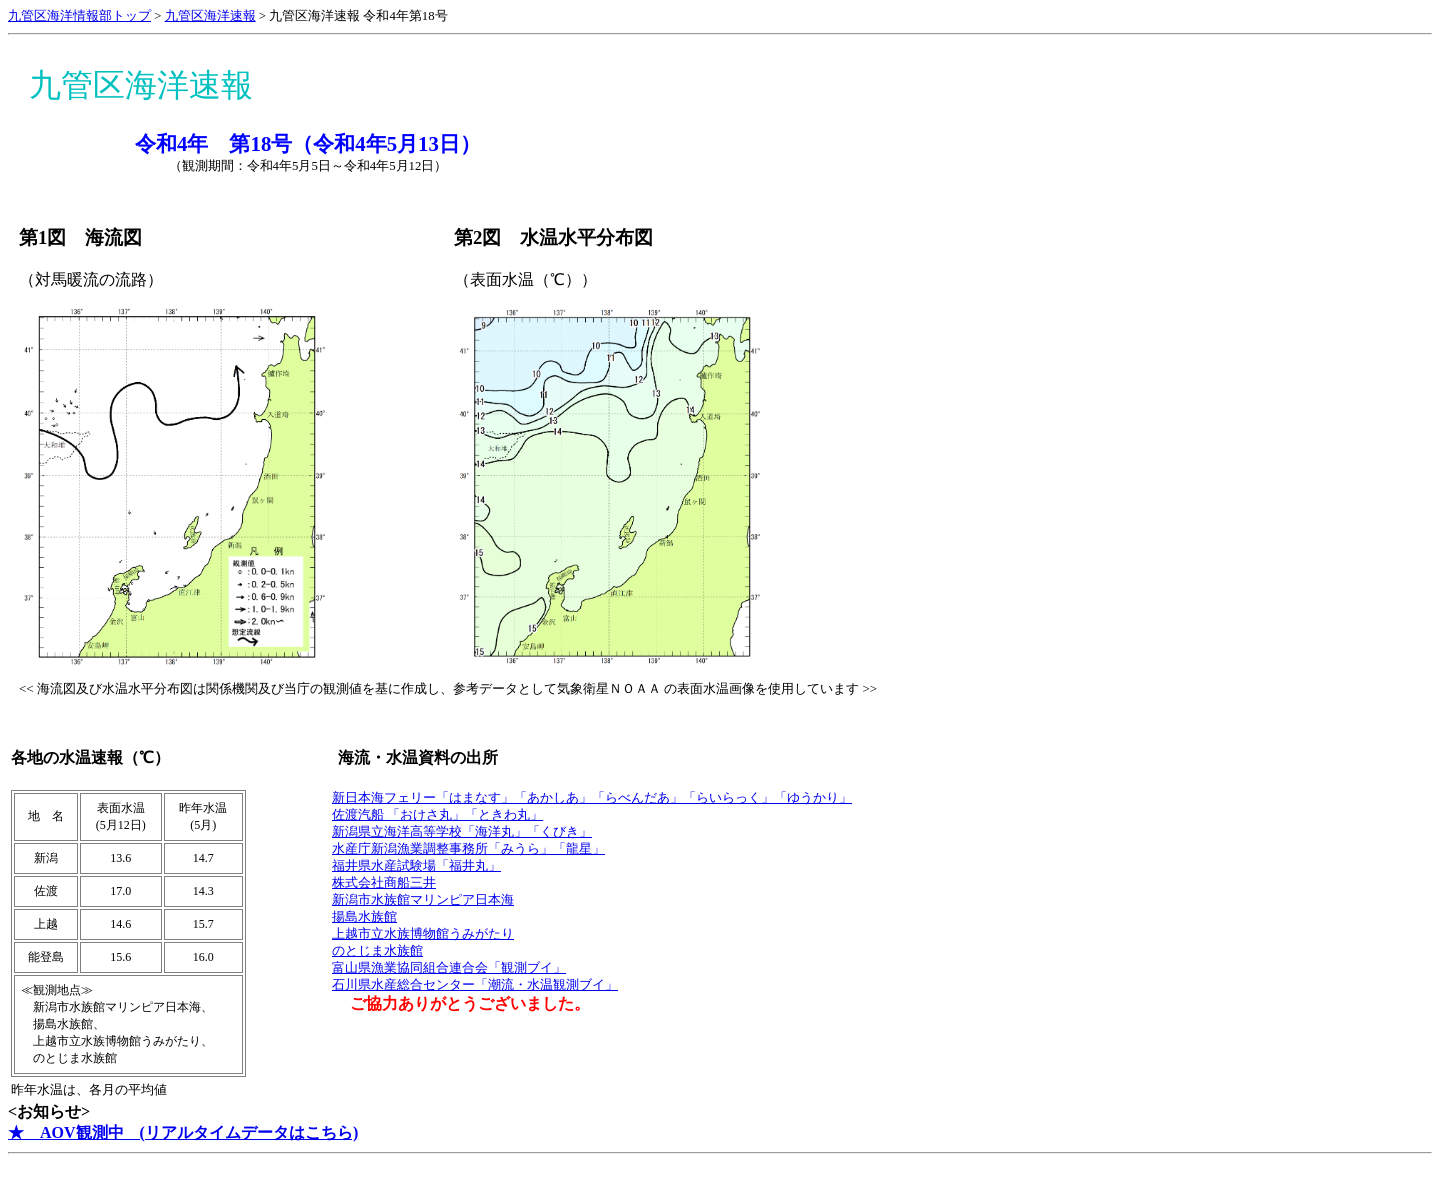 The image size is (1440, 1188). I want to click on 新潟市水族館マリンピア日本海, so click(423, 900).